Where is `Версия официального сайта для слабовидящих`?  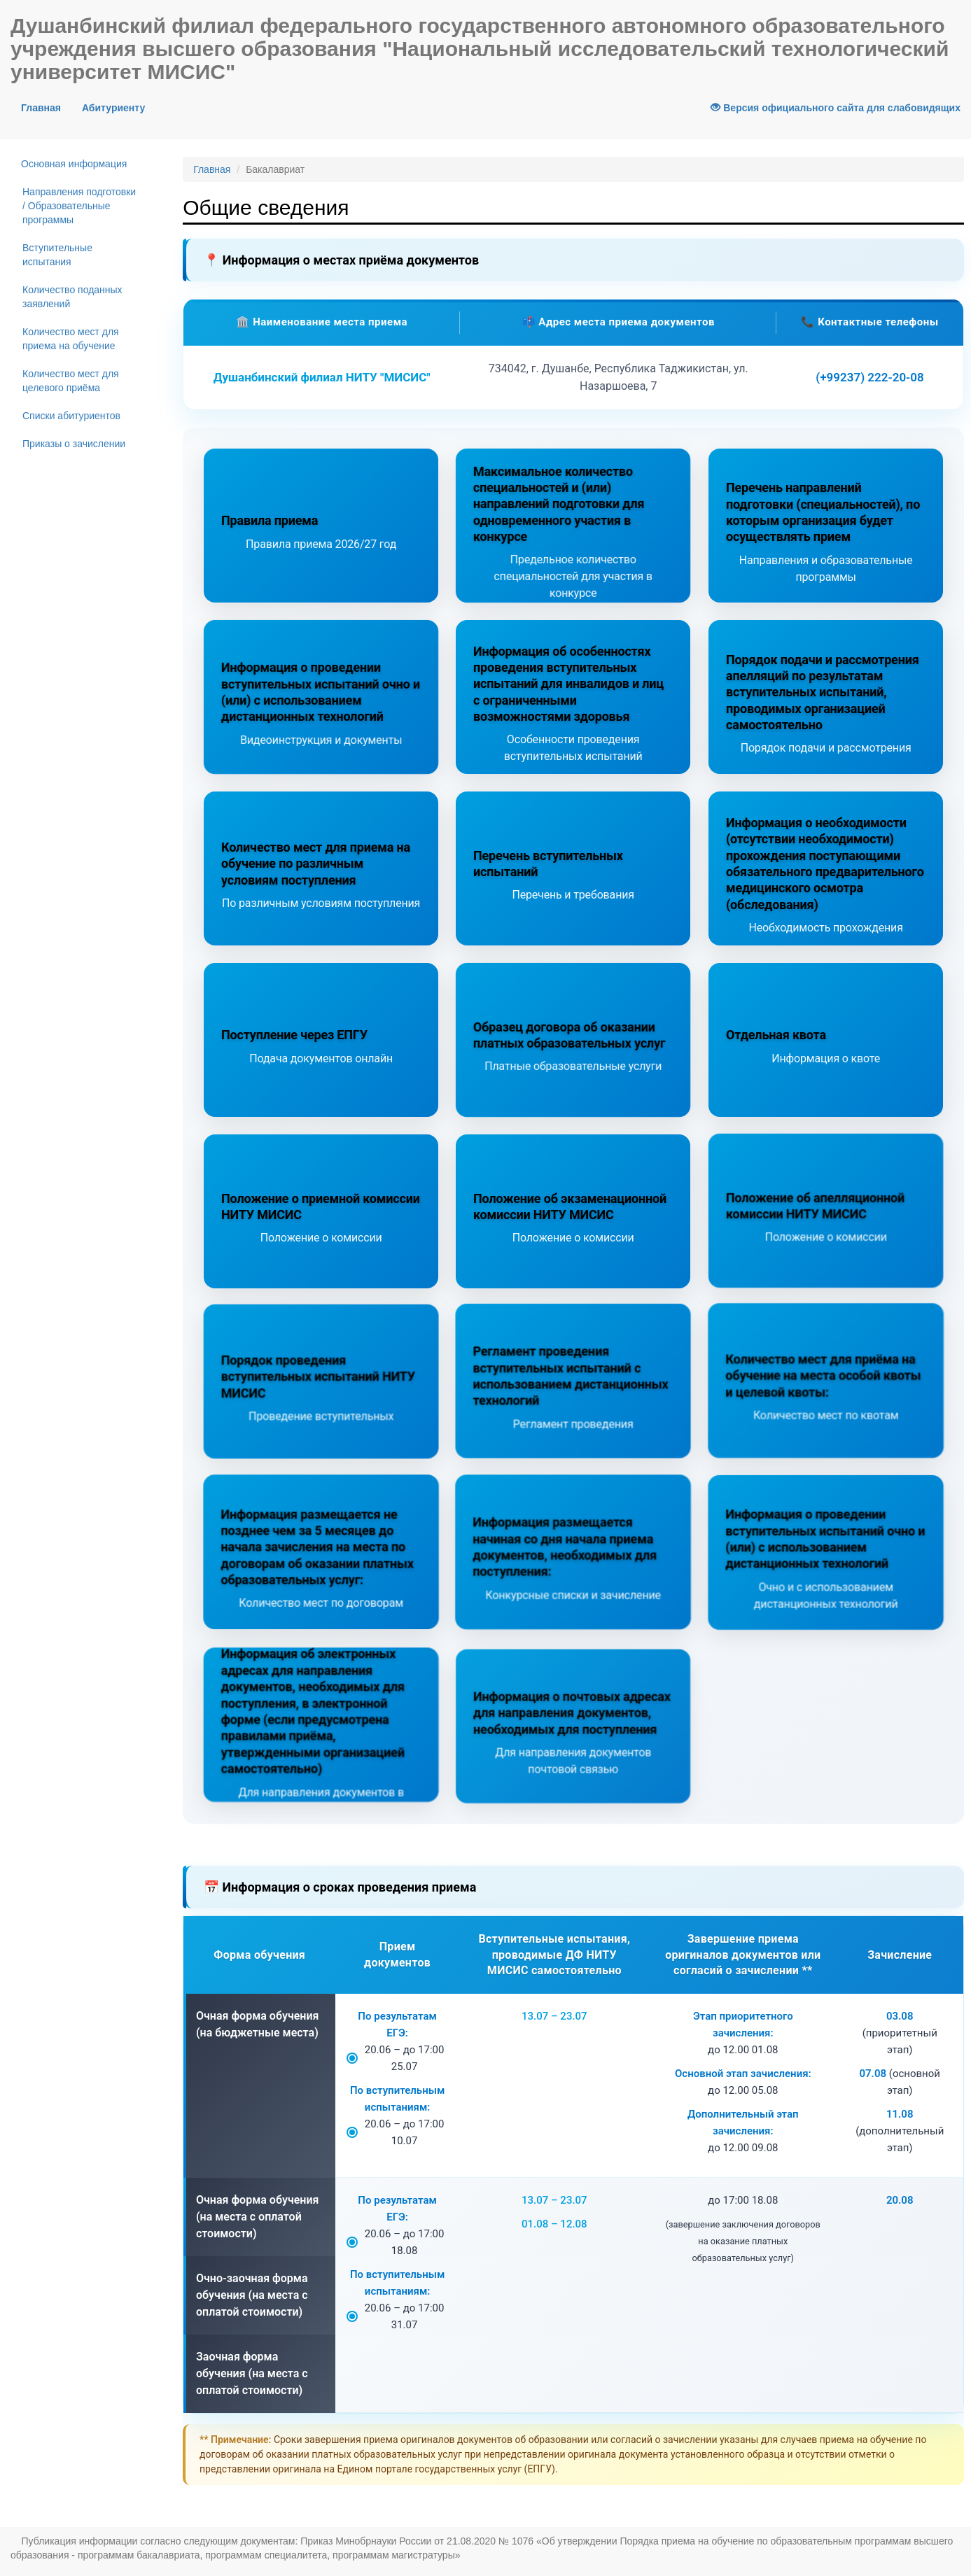
Версия официального сайта для слабовидящих is located at coordinates (835, 107).